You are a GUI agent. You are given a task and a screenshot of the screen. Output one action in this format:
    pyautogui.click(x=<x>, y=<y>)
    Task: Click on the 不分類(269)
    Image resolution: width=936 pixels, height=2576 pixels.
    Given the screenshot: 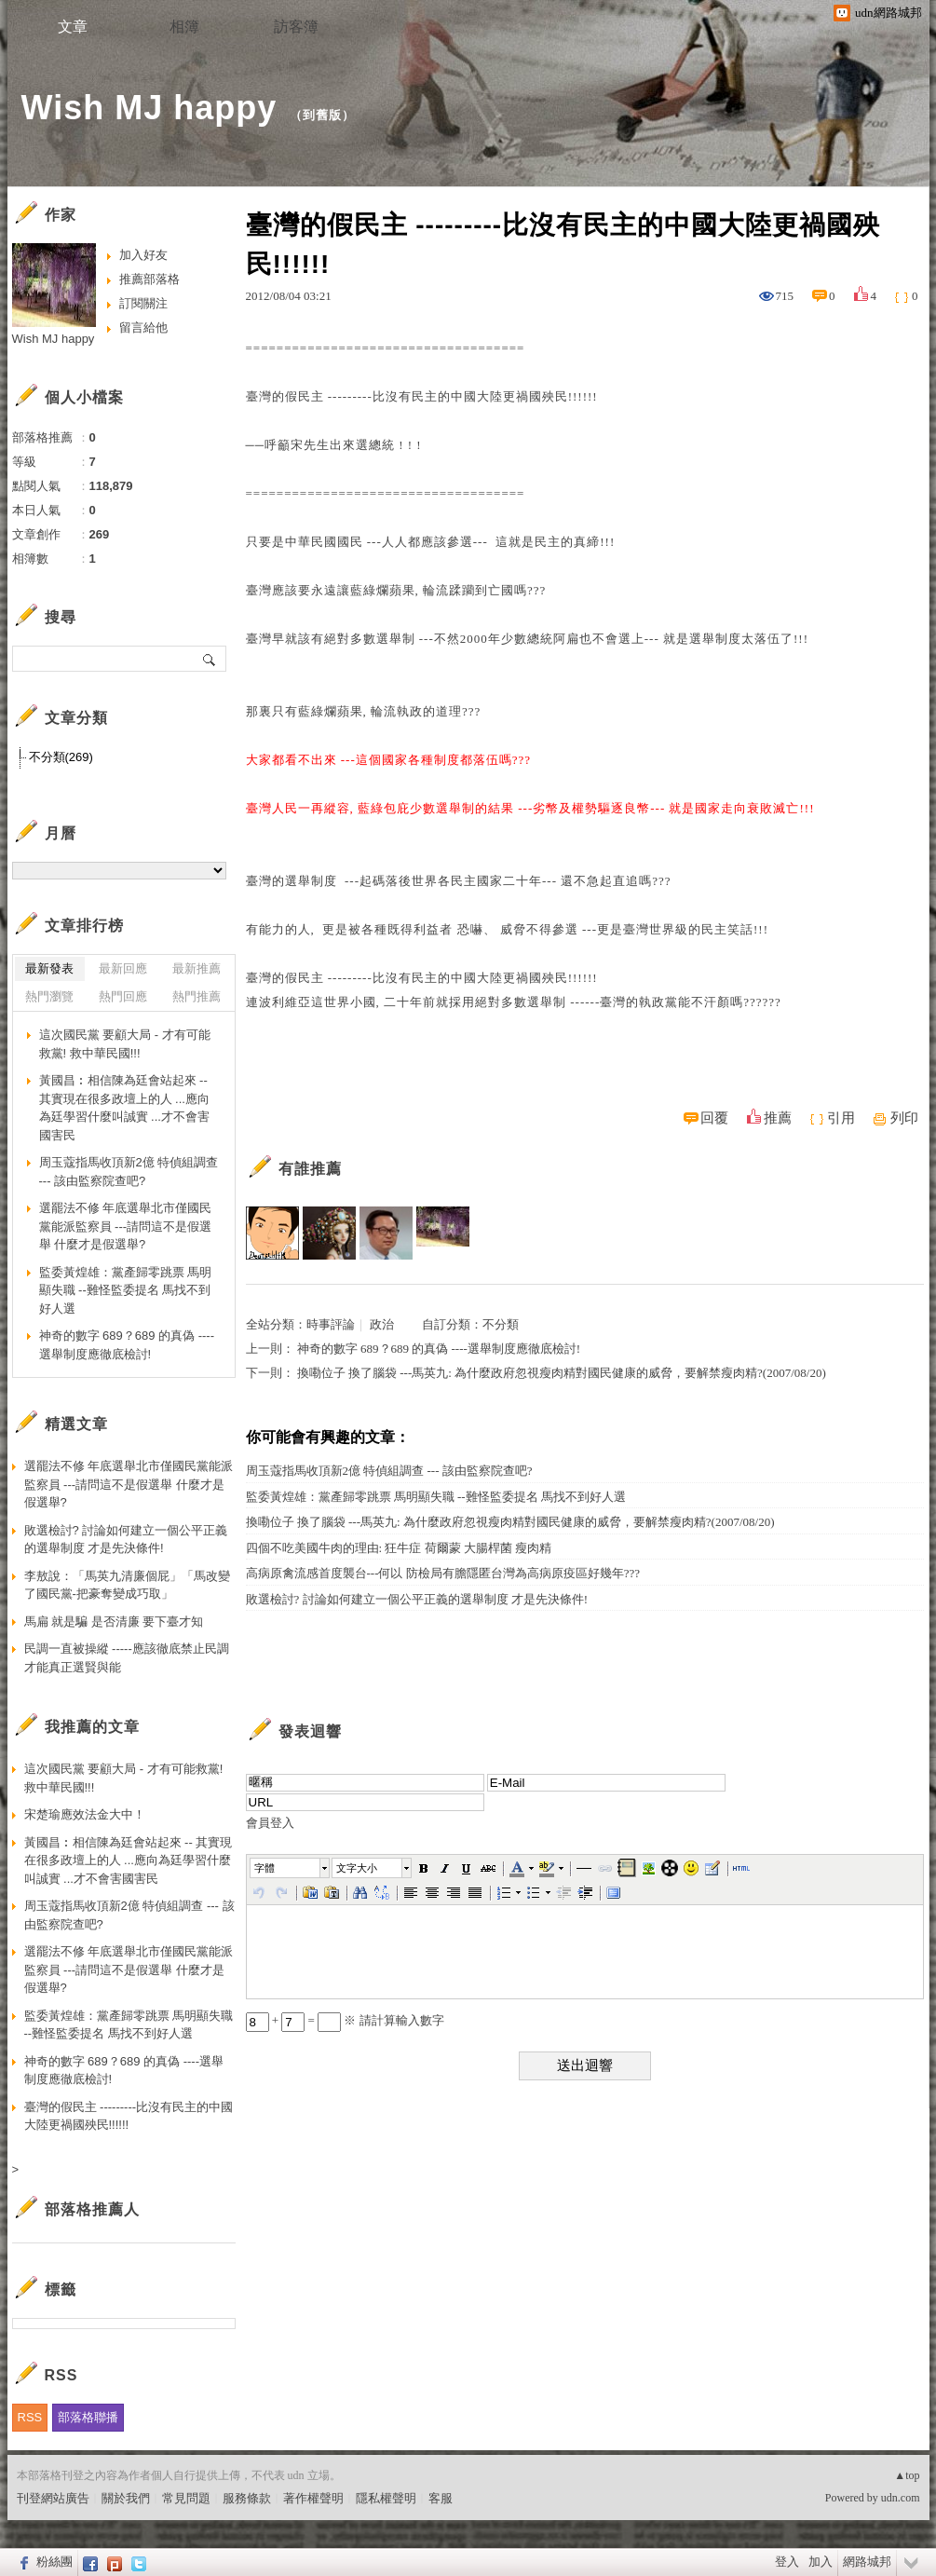 What is the action you would take?
    pyautogui.click(x=61, y=757)
    